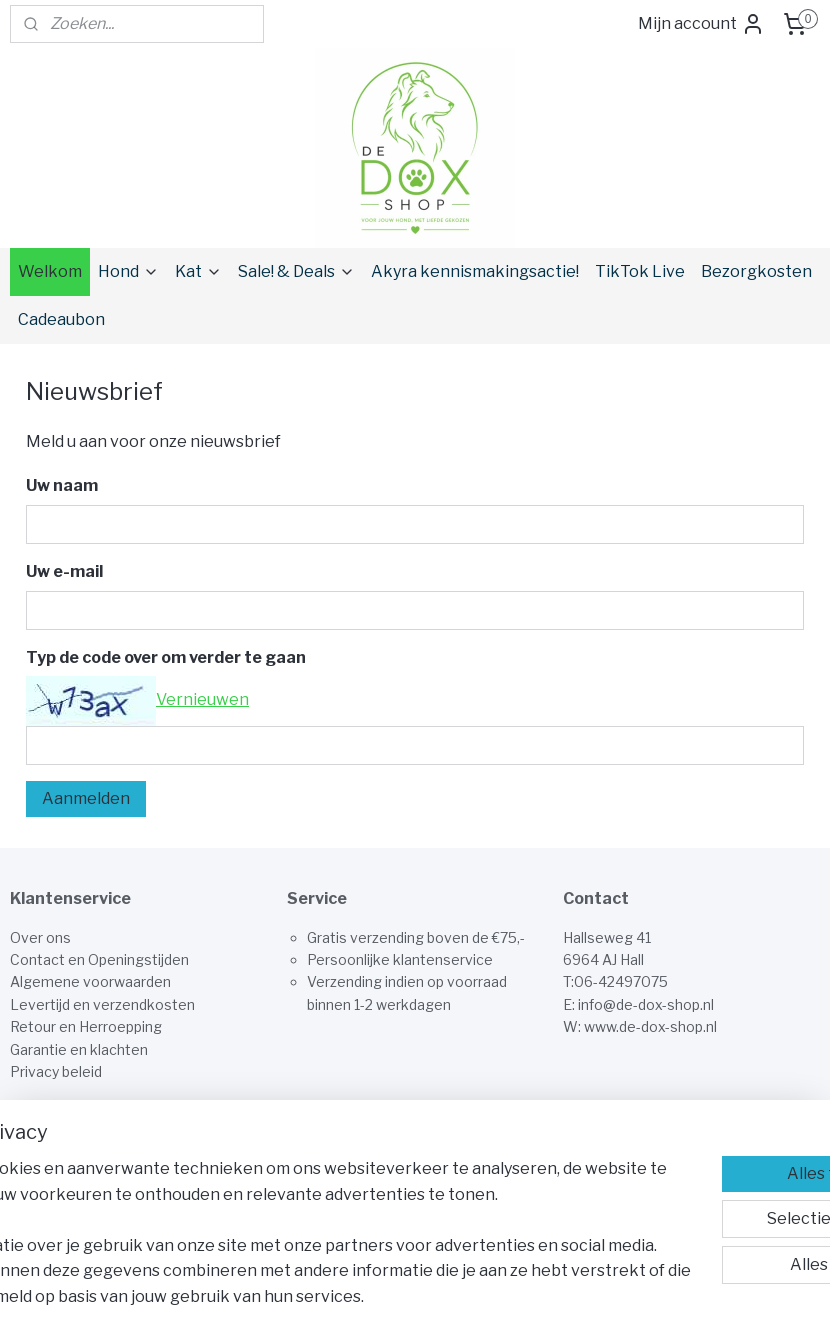 The width and height of the screenshot is (830, 1334). Describe the element at coordinates (86, 1026) in the screenshot. I see `Retour en Herroepping` at that location.